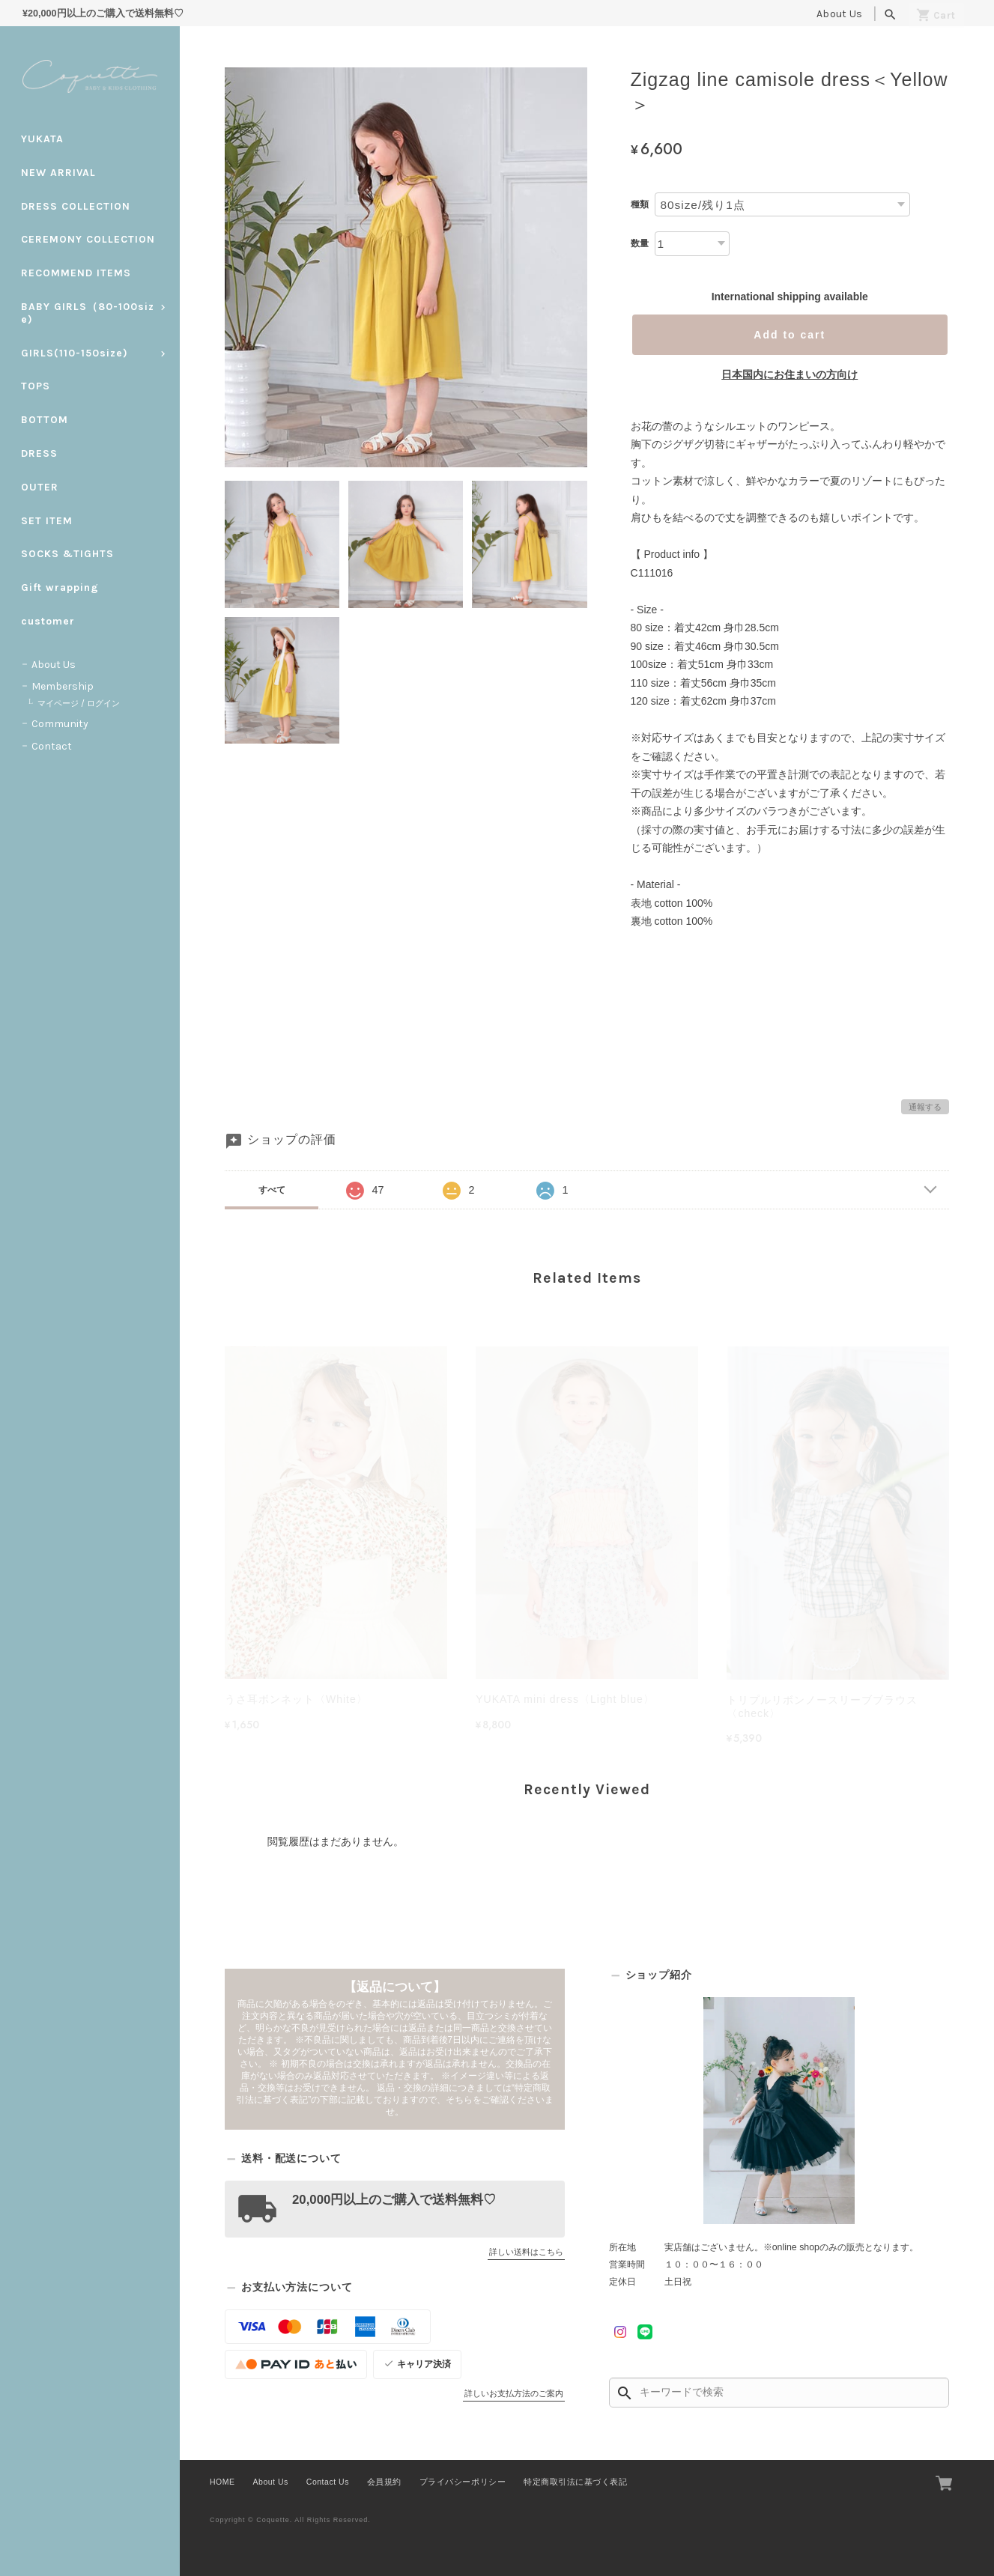  What do you see at coordinates (42, 139) in the screenshot?
I see `YUKATA` at bounding box center [42, 139].